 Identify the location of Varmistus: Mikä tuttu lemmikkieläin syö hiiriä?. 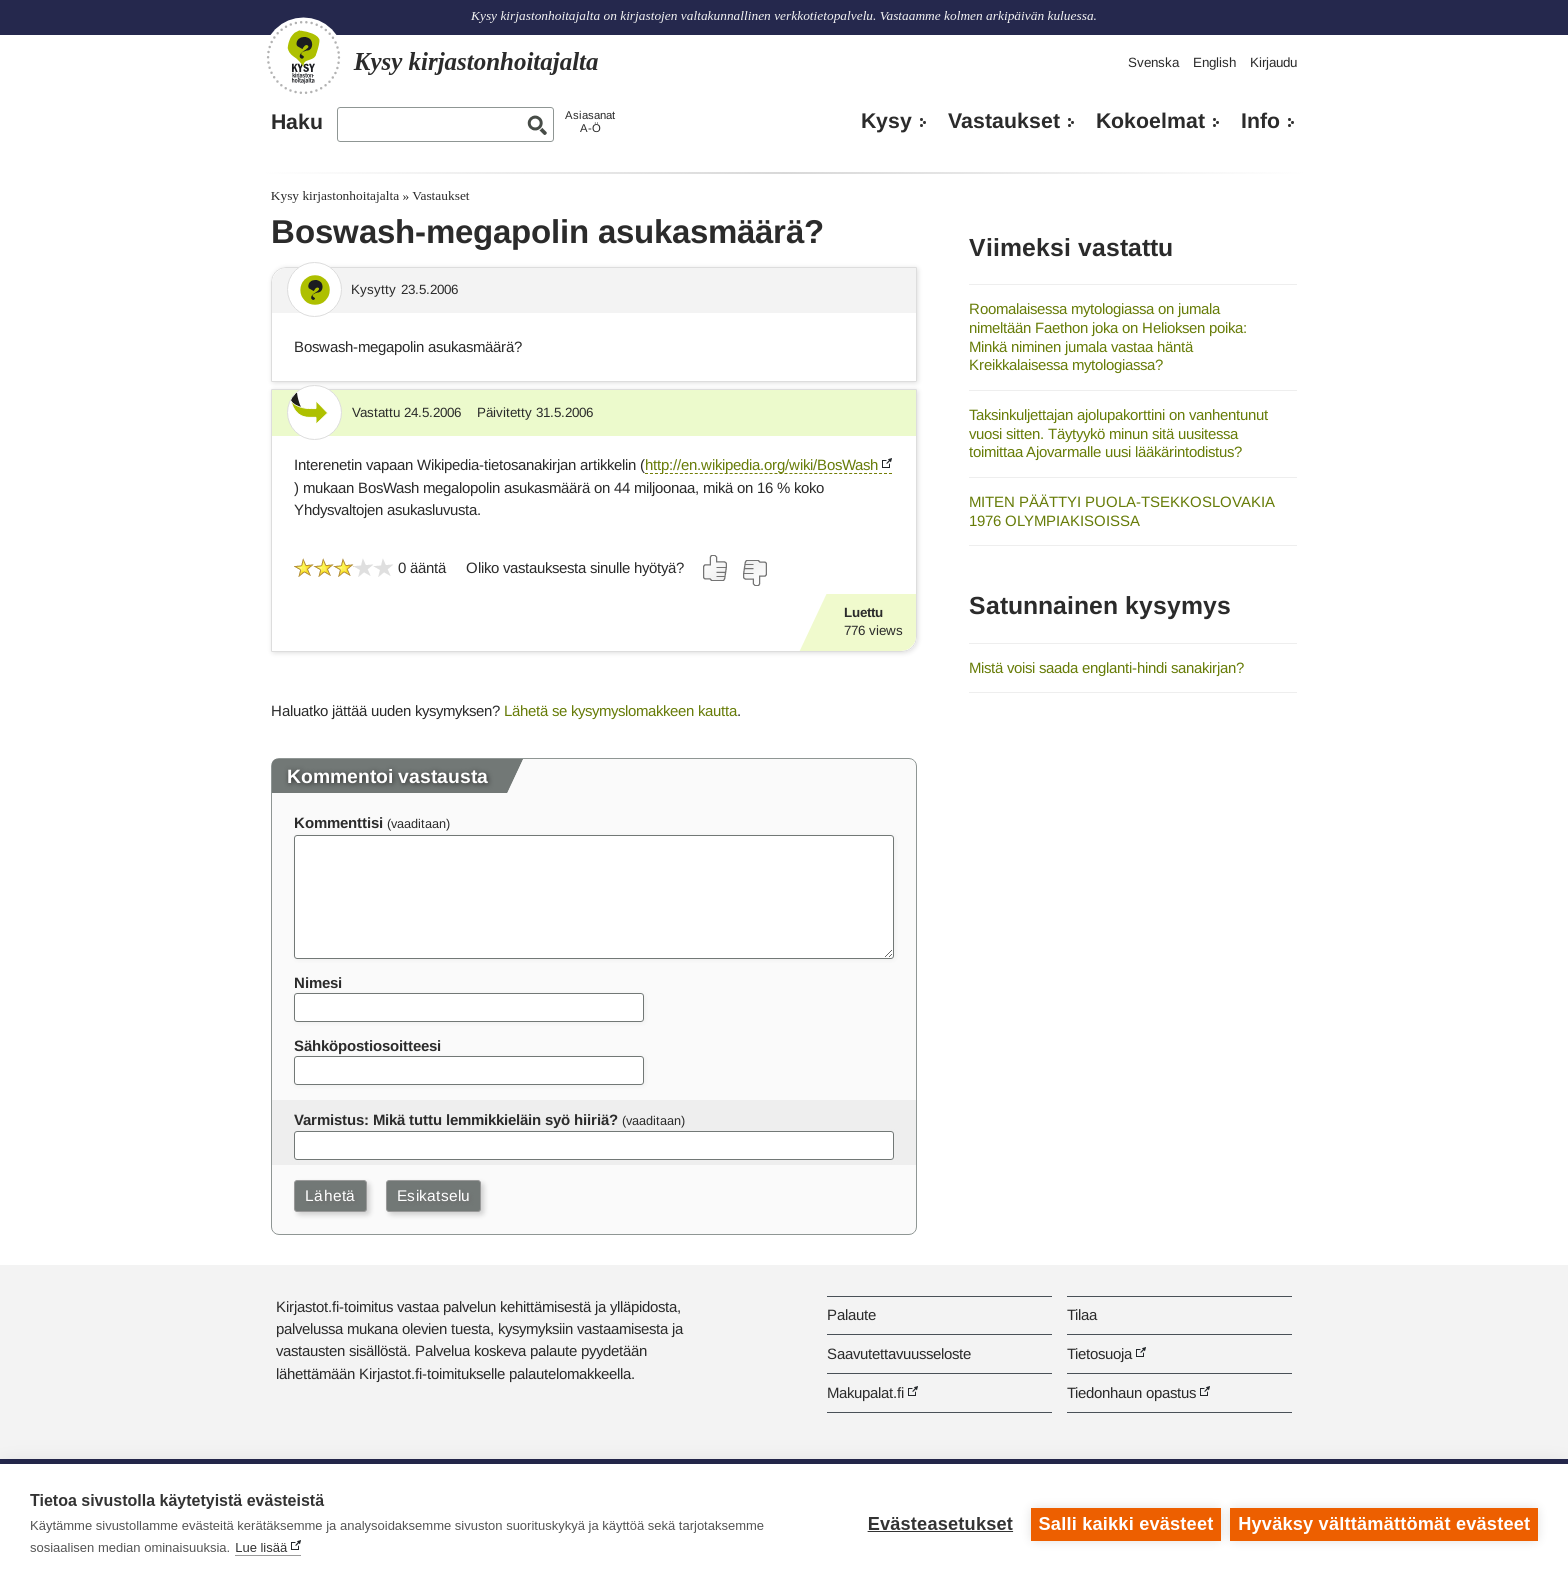
(456, 1119).